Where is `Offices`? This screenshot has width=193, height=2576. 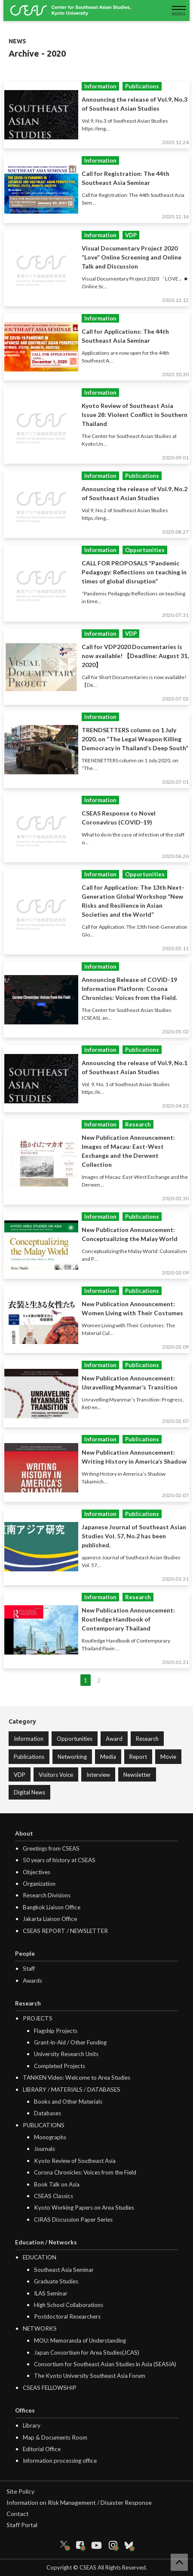
Offices is located at coordinates (25, 2410).